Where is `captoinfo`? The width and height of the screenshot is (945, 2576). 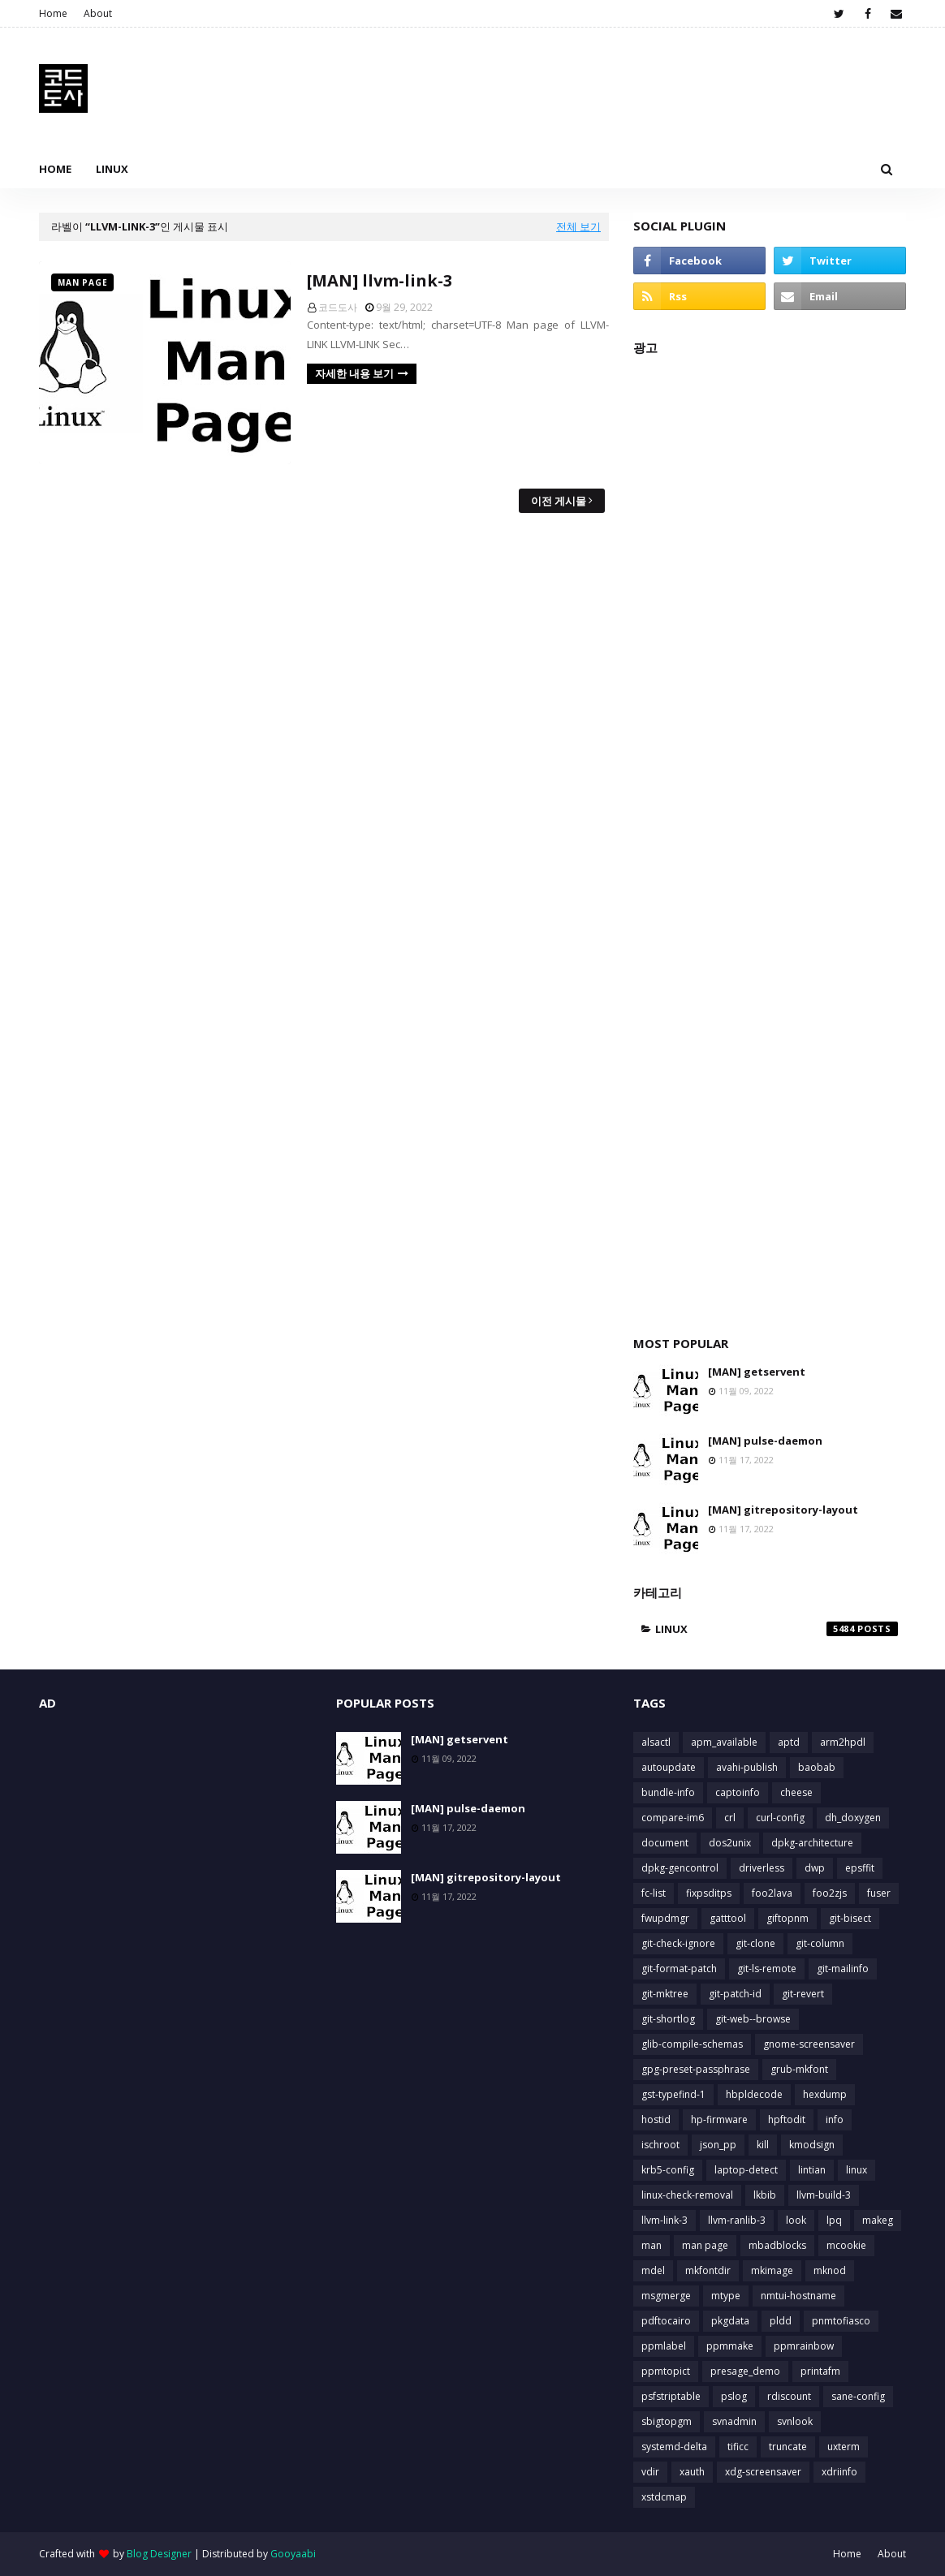 captoinfo is located at coordinates (737, 1792).